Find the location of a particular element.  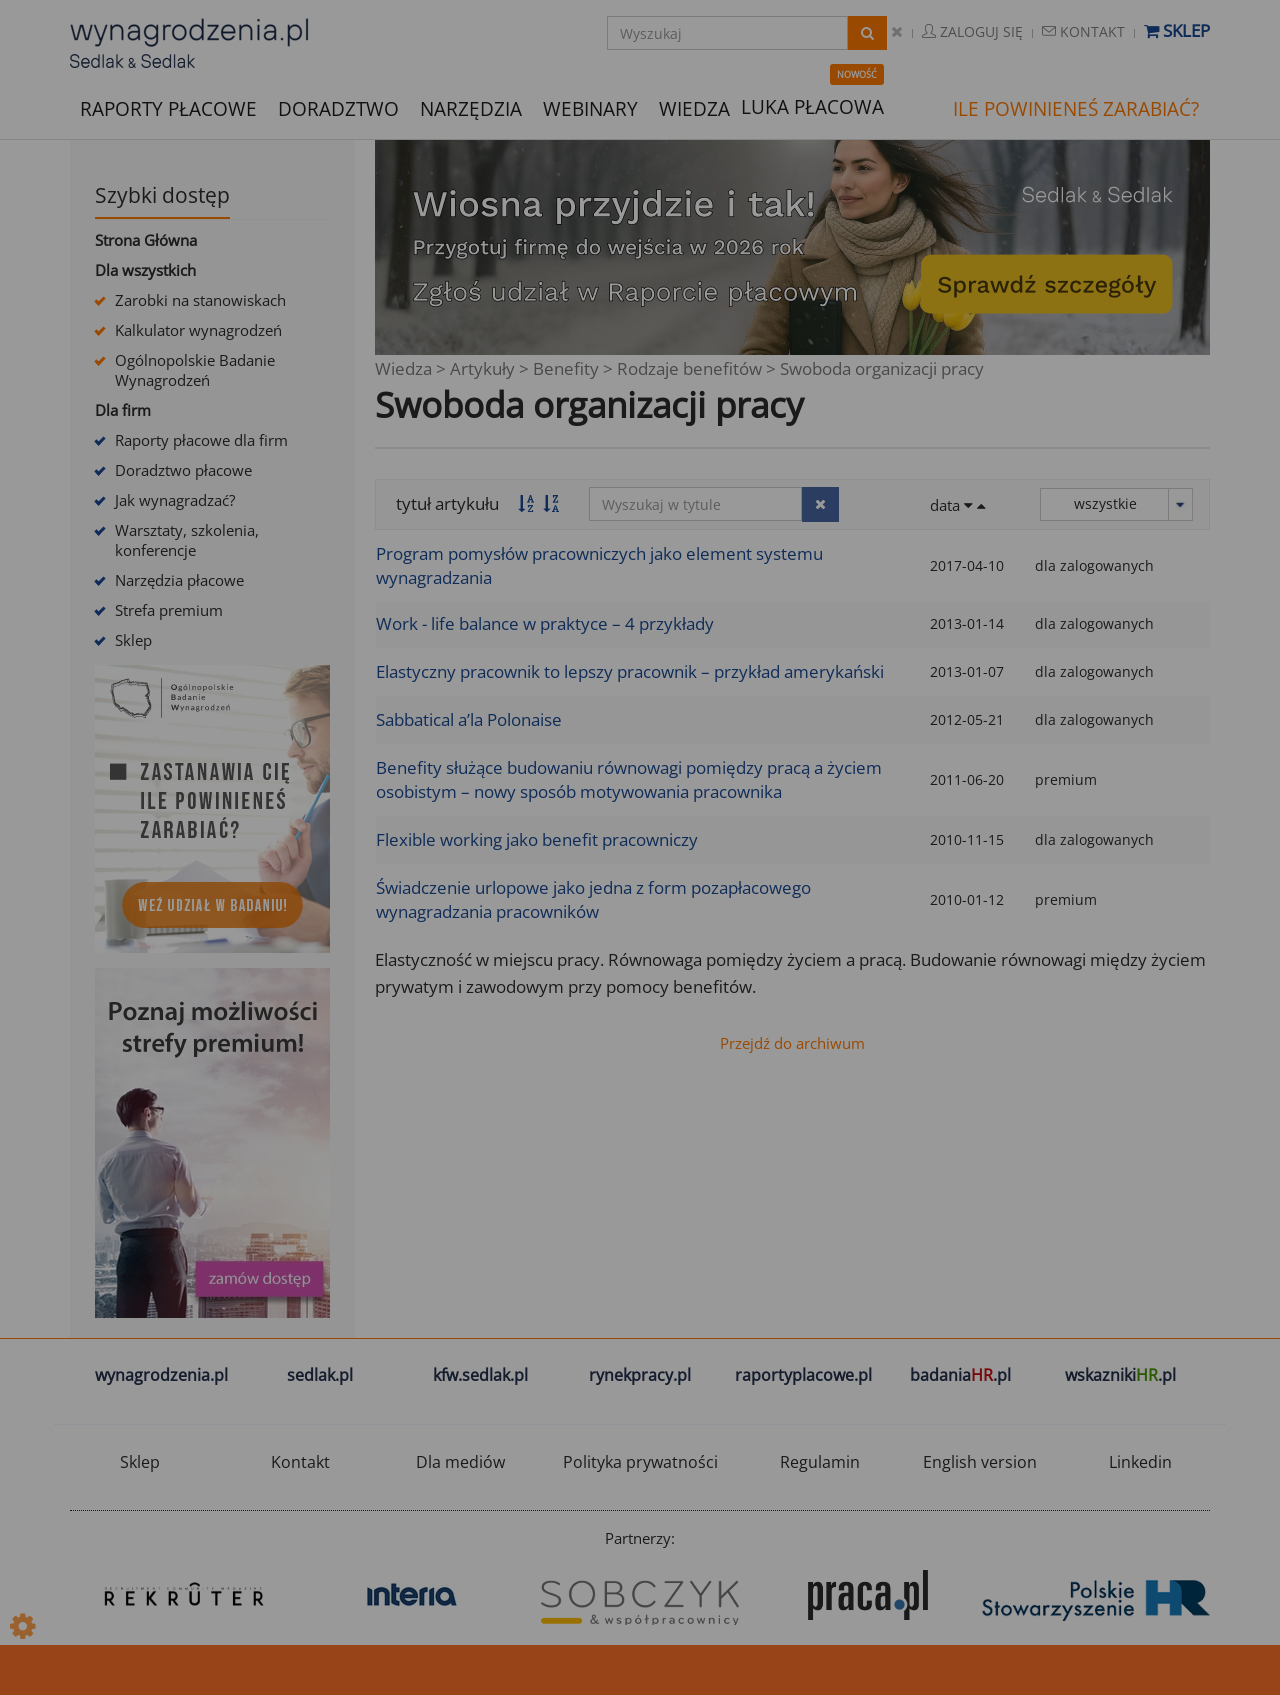

Kalkulator wynagrodzeń is located at coordinates (198, 330).